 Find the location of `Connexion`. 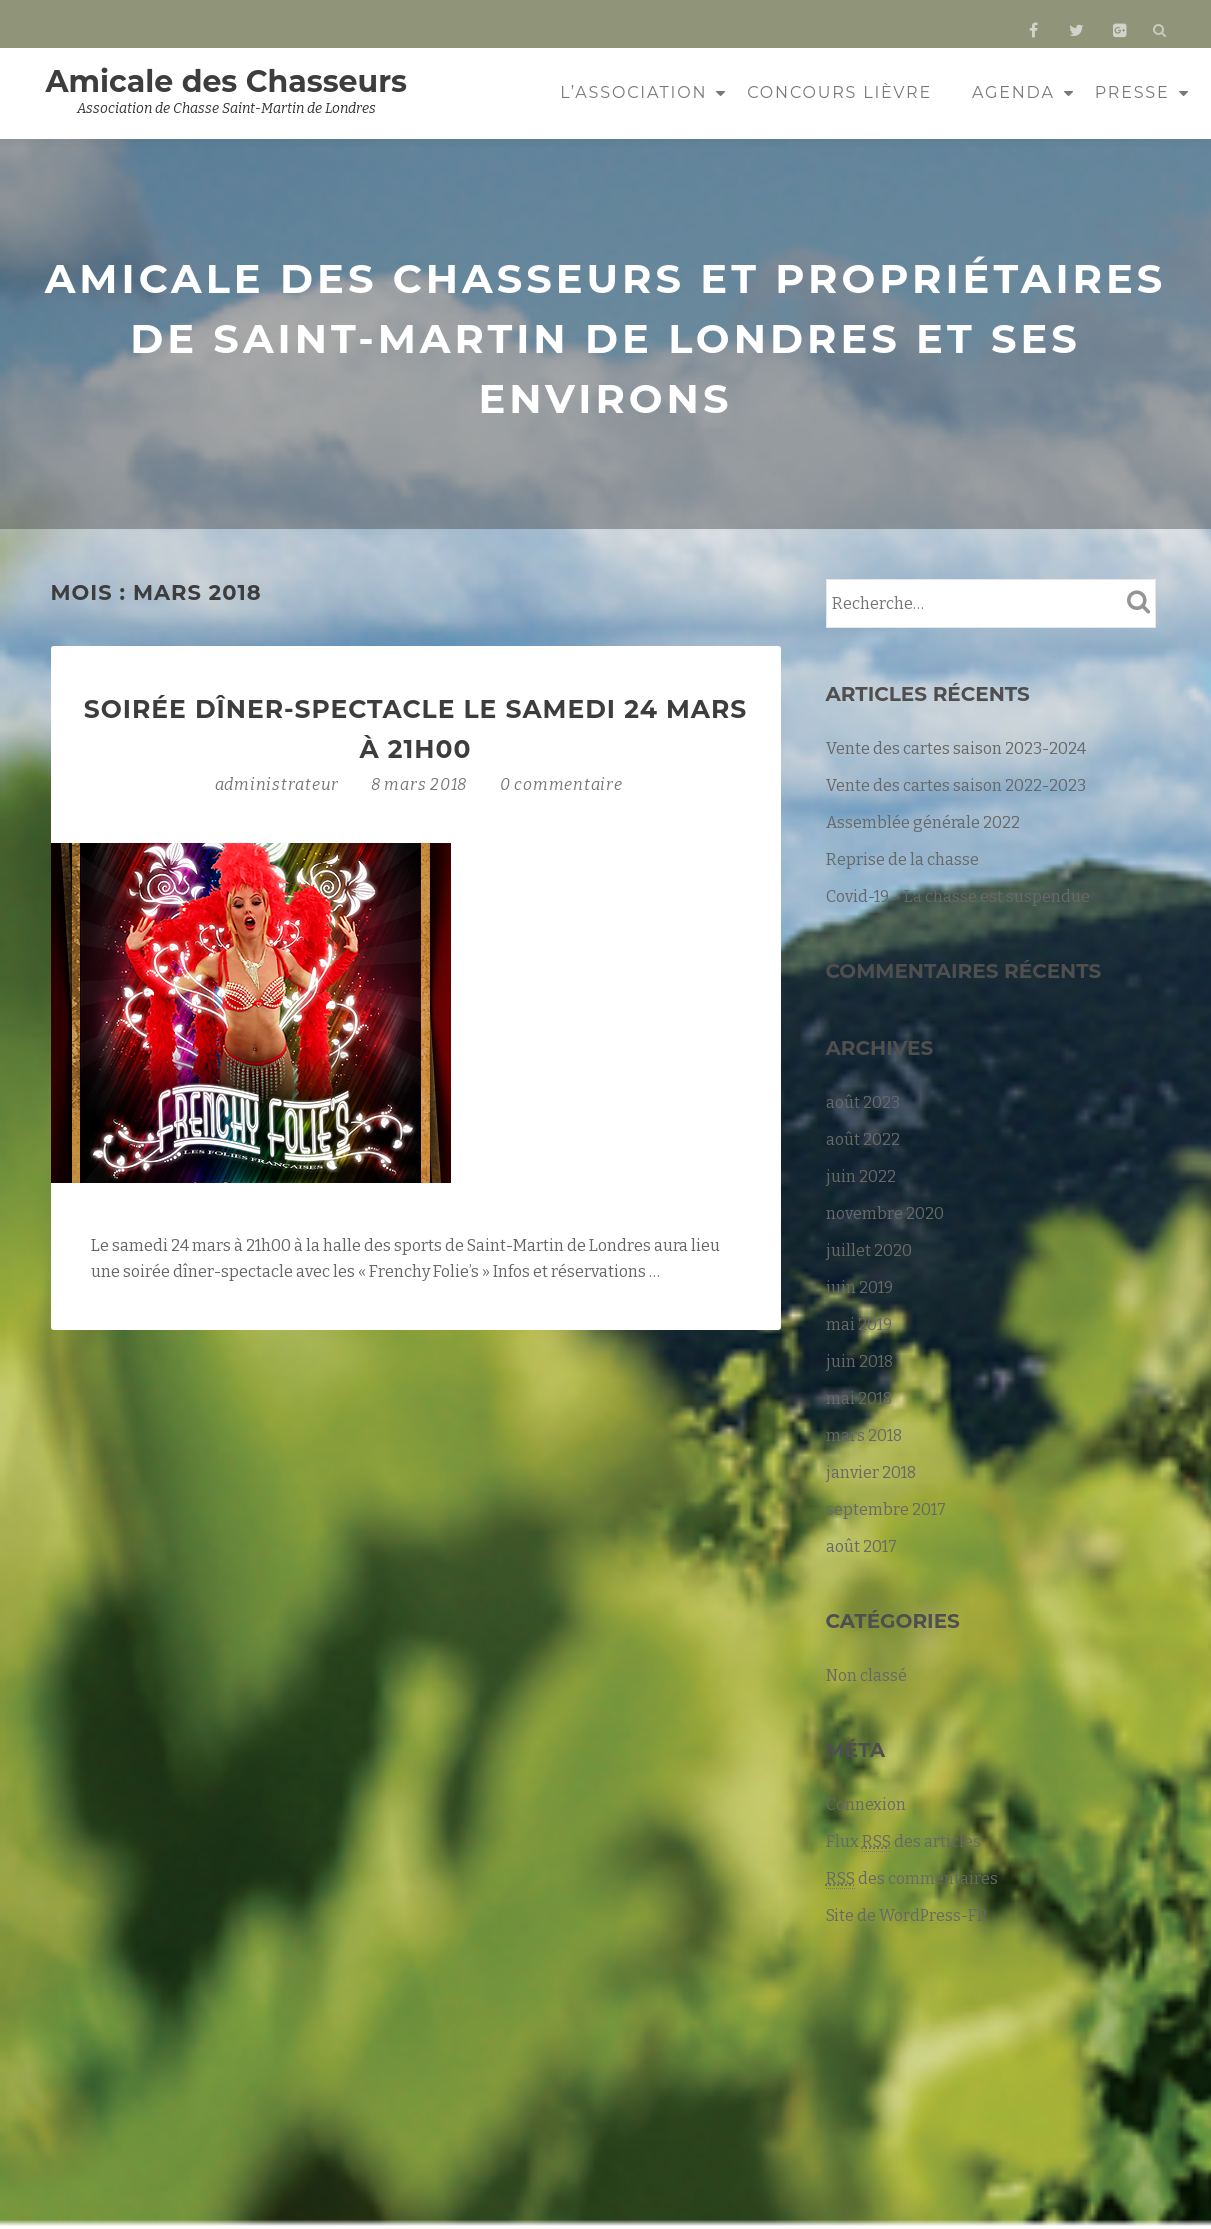

Connexion is located at coordinates (866, 1804).